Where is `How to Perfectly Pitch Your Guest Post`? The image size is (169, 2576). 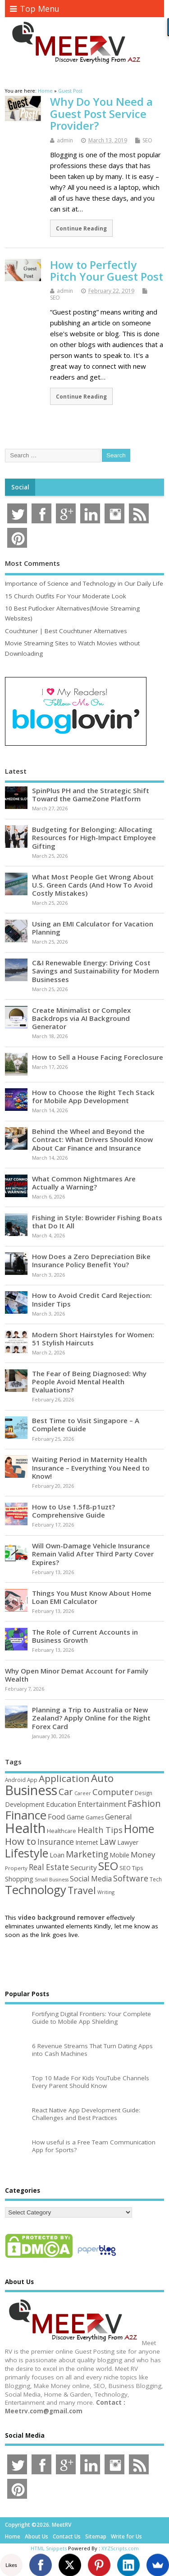 How to Perfectly Pitch Your Guest Post is located at coordinates (106, 270).